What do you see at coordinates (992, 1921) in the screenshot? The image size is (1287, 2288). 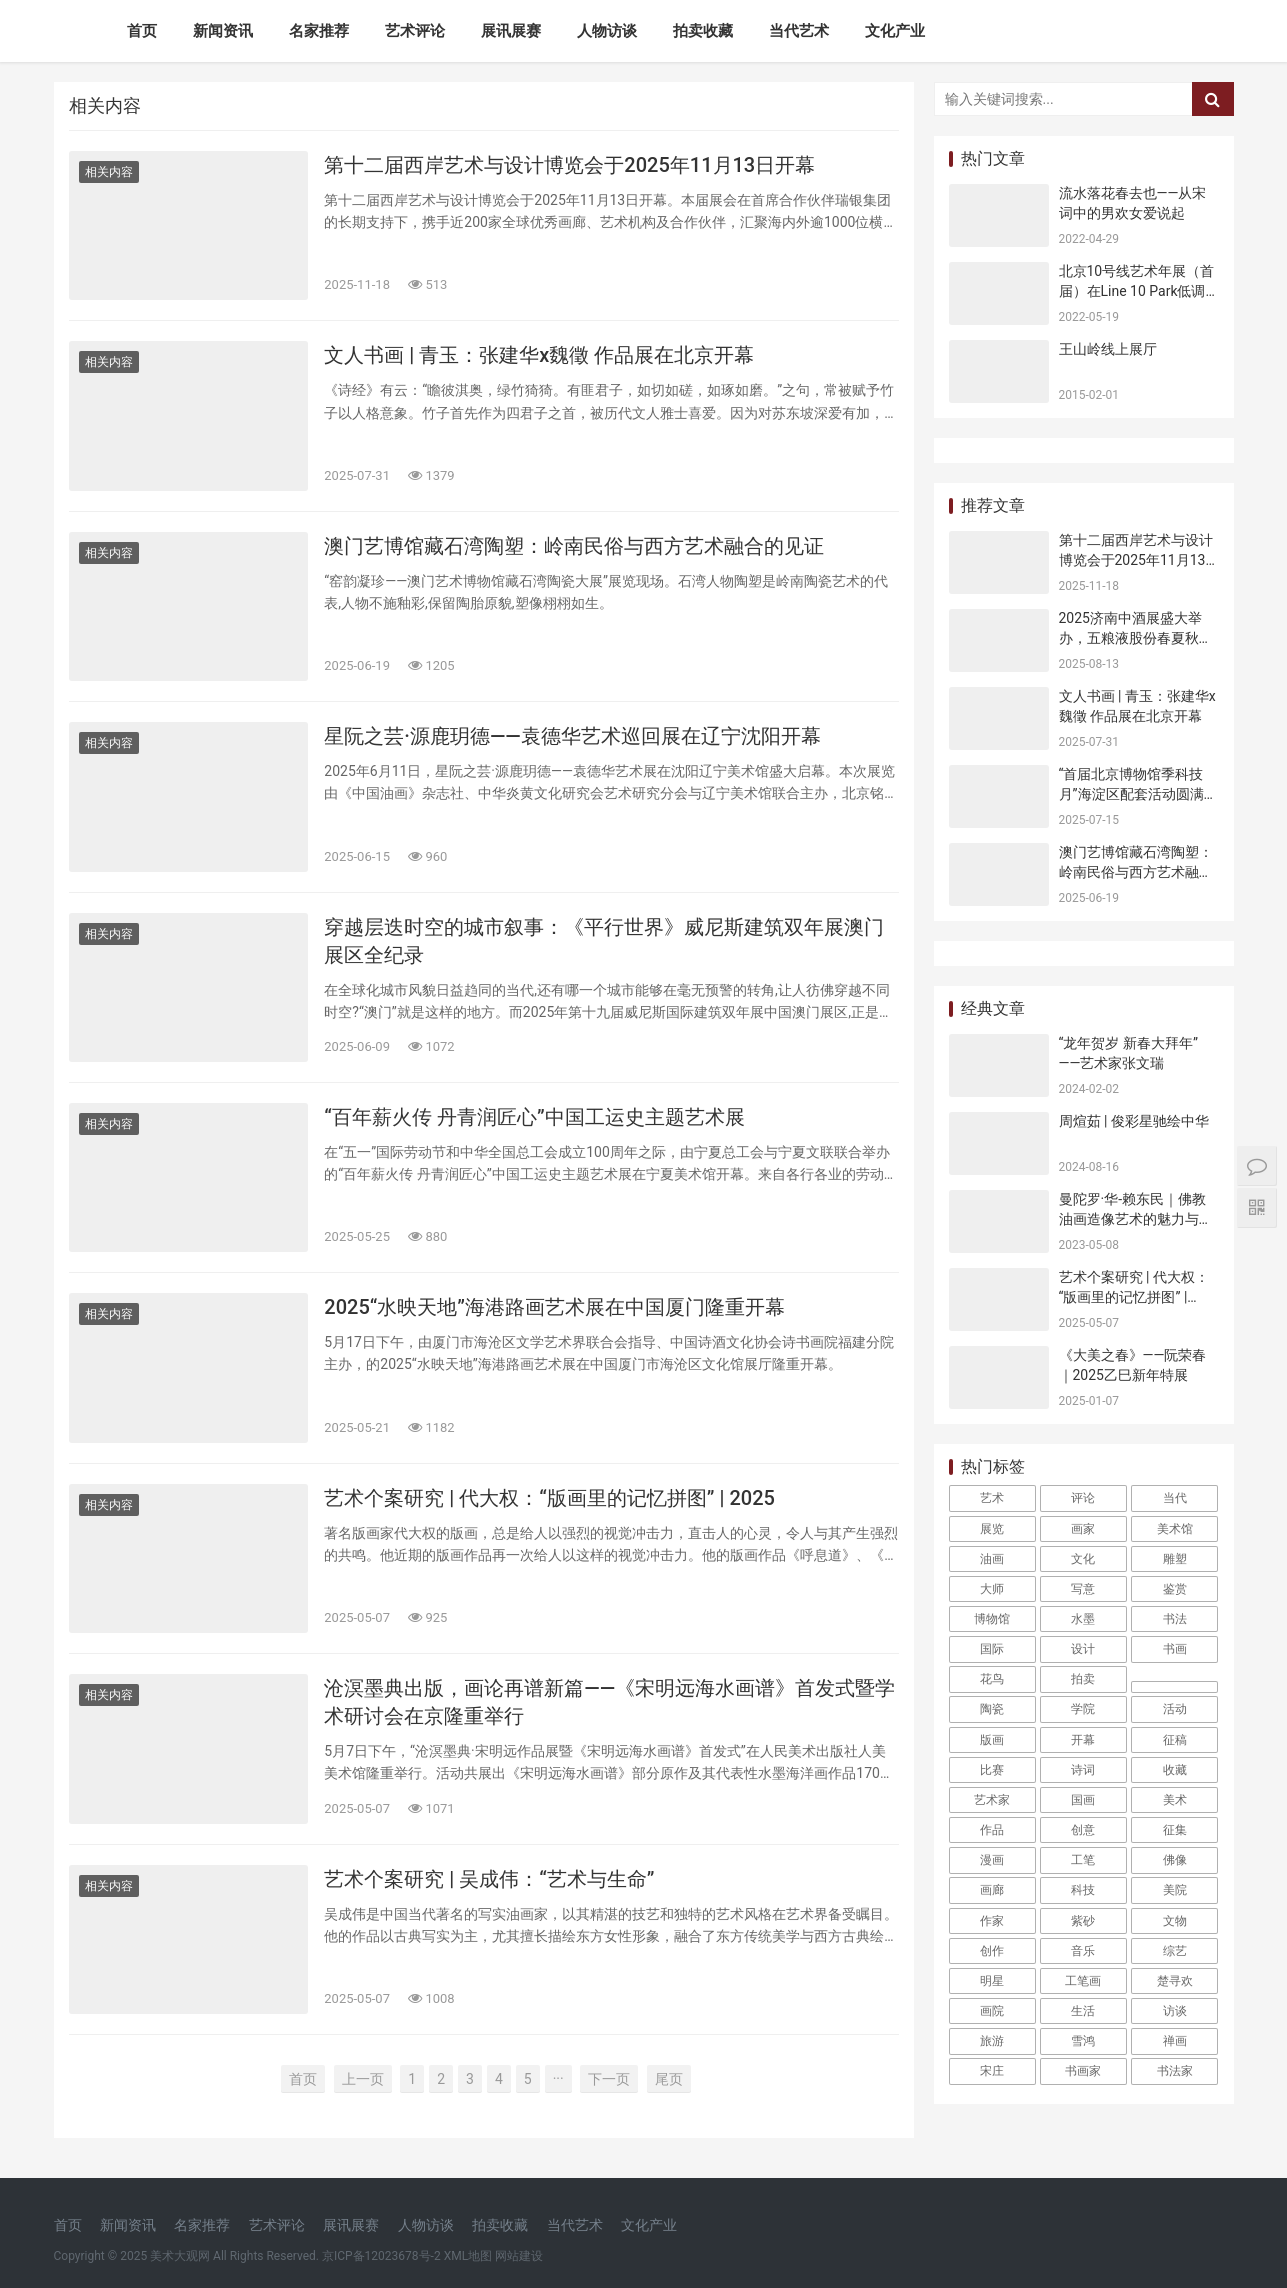 I see `作家` at bounding box center [992, 1921].